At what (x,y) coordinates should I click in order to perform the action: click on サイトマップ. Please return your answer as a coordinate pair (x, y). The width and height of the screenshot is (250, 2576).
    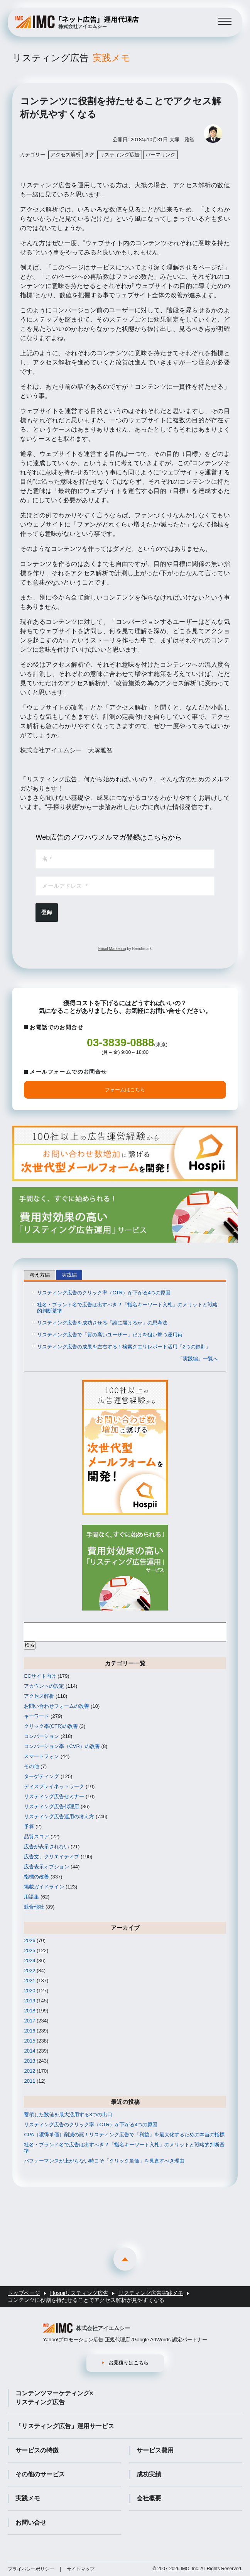
    Looking at the image, I should click on (81, 2569).